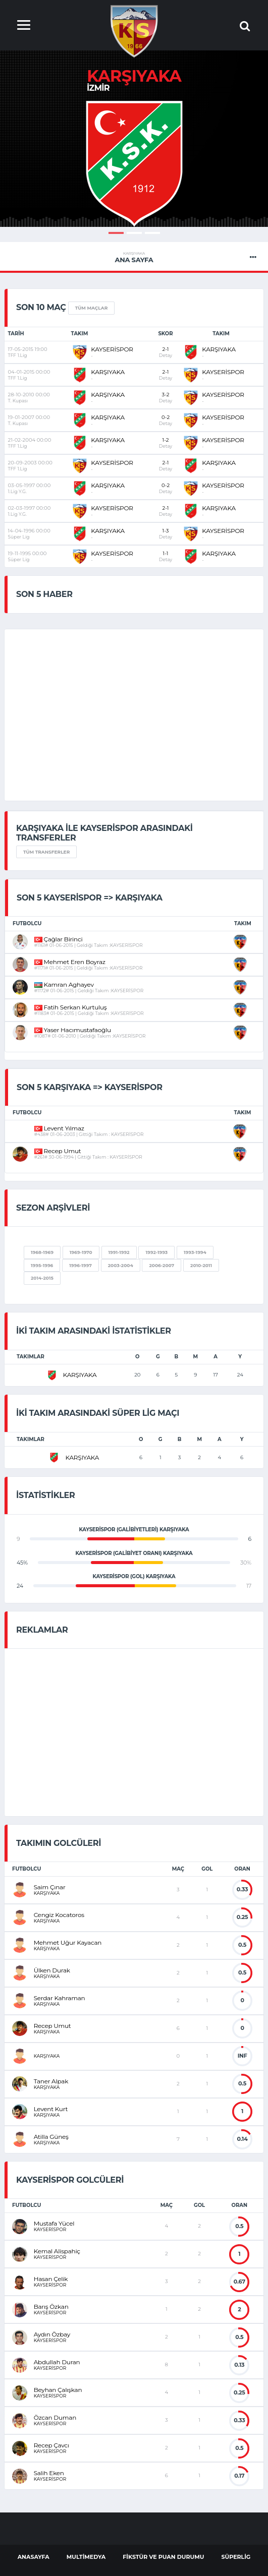  Describe the element at coordinates (166, 443) in the screenshot. I see `1-2` at that location.